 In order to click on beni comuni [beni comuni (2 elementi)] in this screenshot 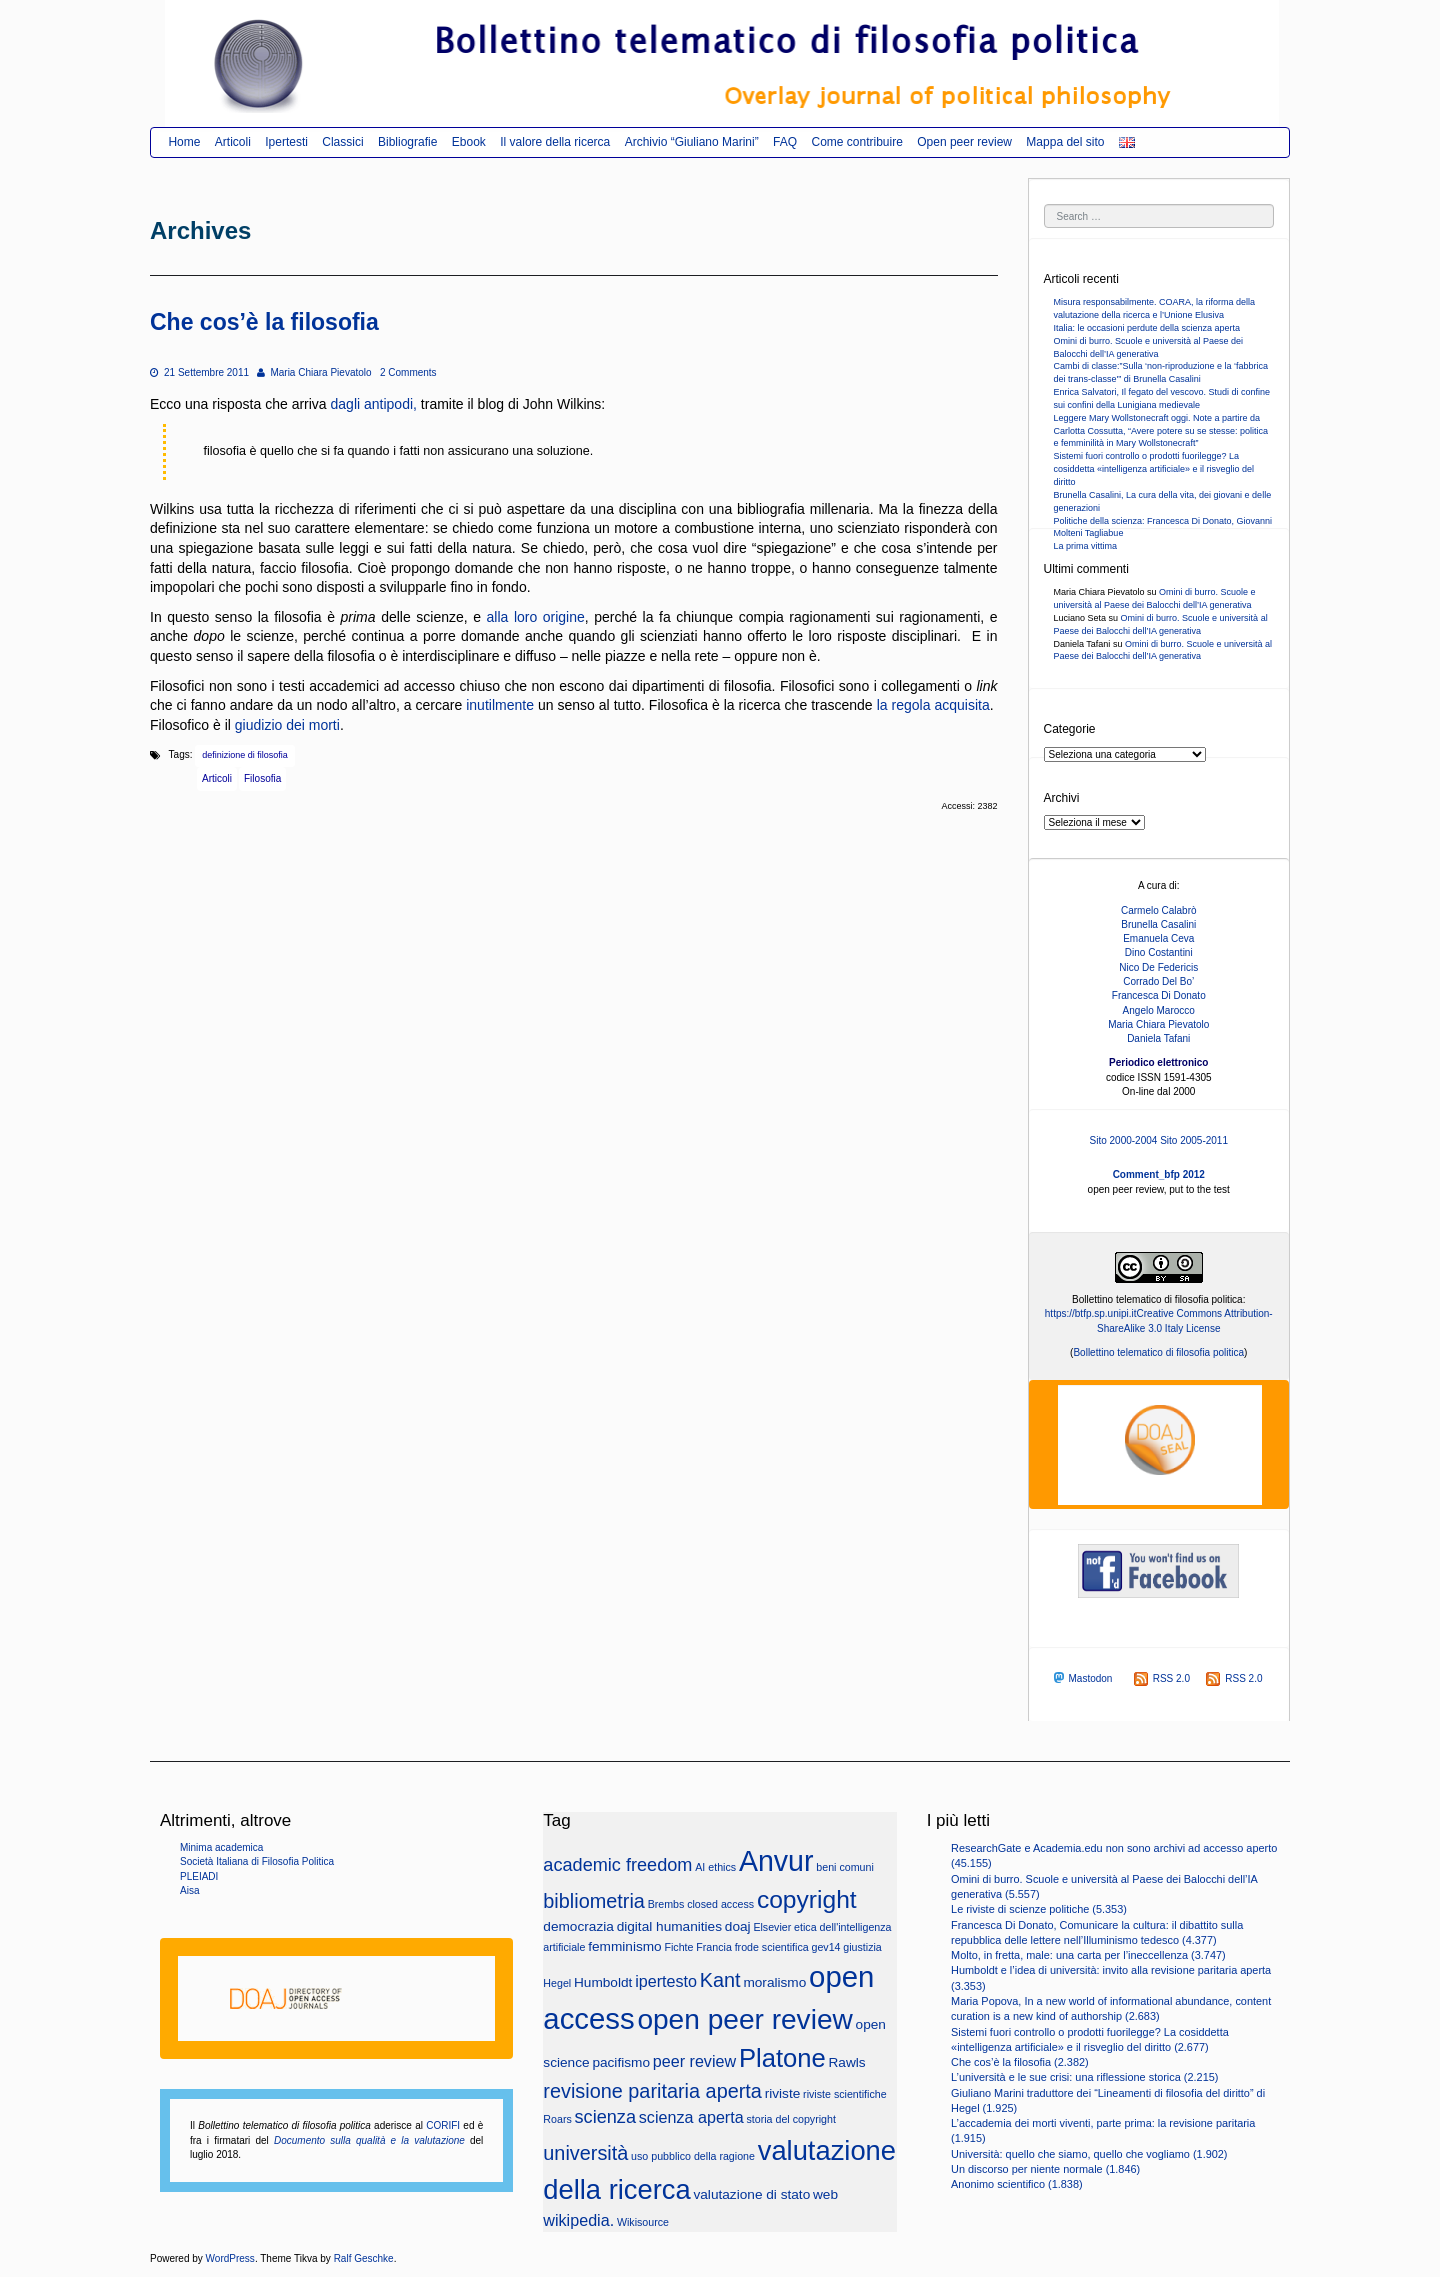, I will do `click(844, 1867)`.